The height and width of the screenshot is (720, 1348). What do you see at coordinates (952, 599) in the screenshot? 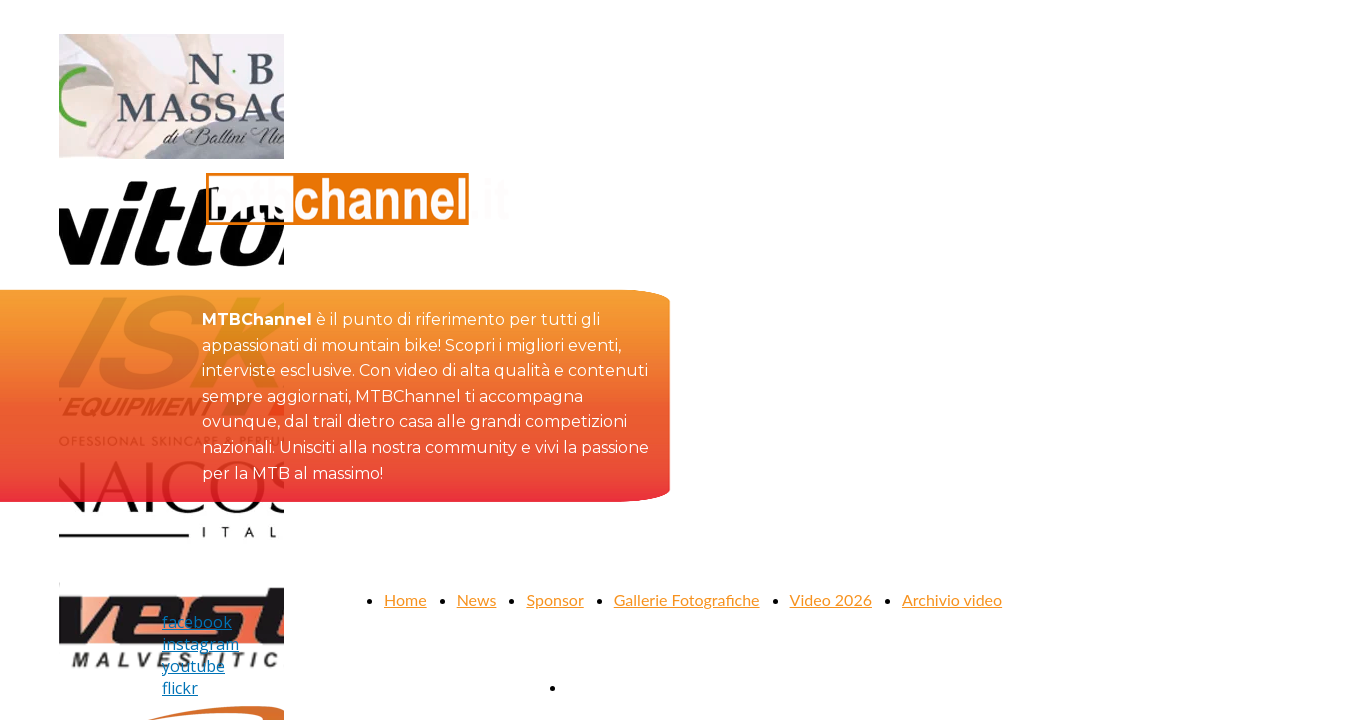
I see `Archivio video` at bounding box center [952, 599].